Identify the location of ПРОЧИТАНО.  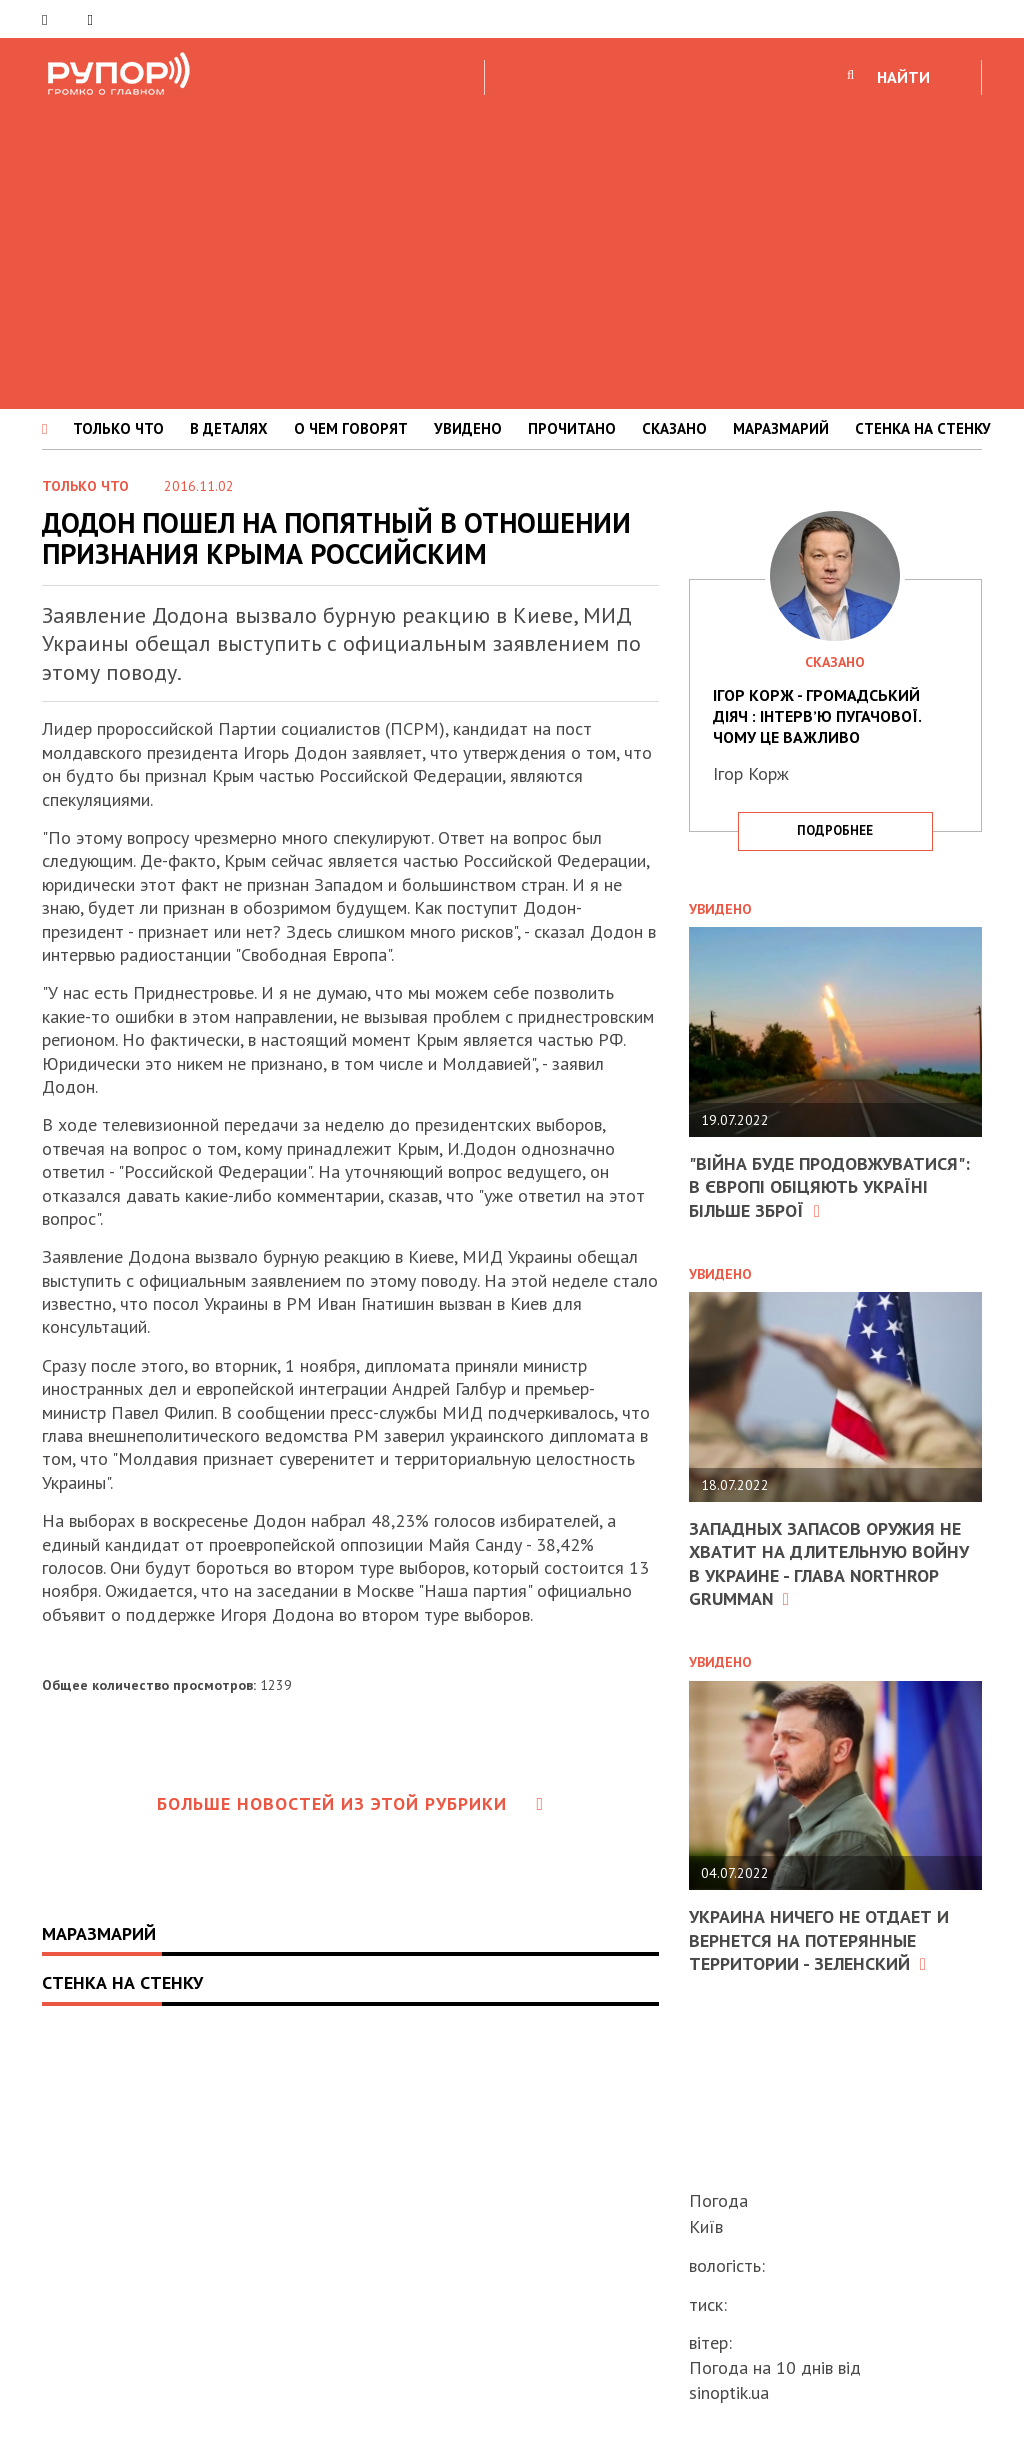
(572, 428).